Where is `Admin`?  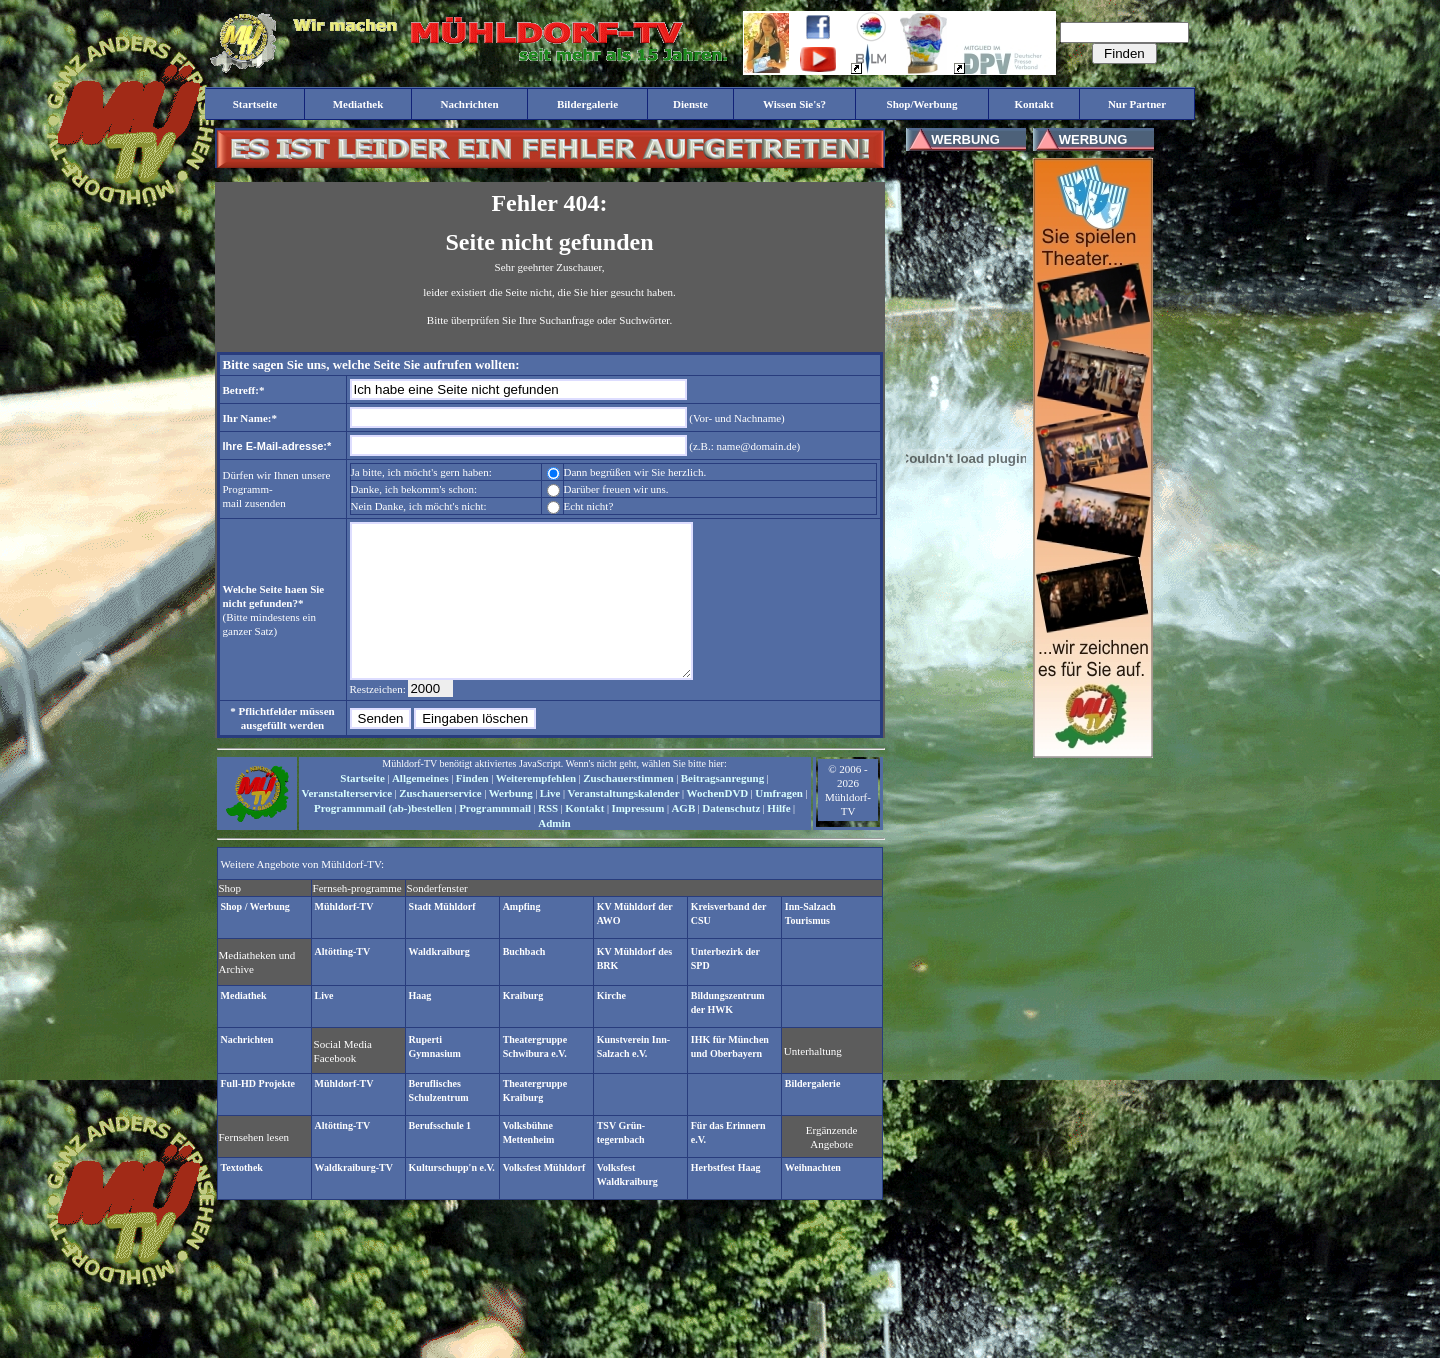
Admin is located at coordinates (554, 853).